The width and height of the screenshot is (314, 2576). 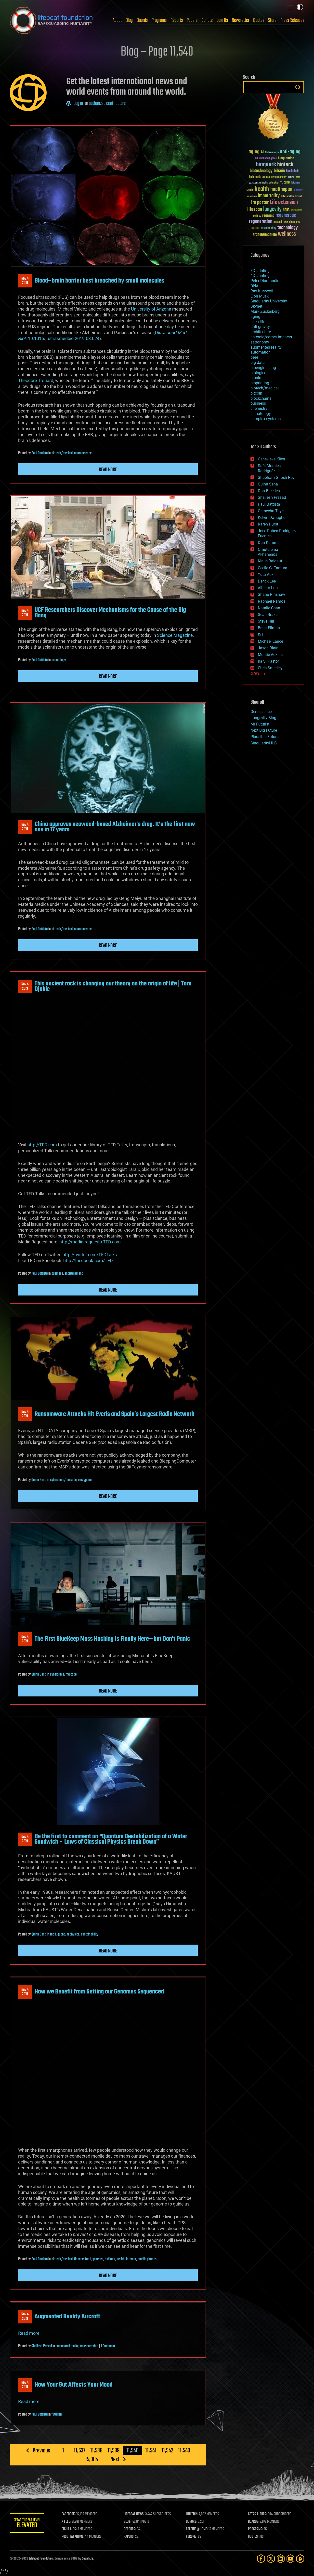 I want to click on [YouTube], so click(x=290, y=2558).